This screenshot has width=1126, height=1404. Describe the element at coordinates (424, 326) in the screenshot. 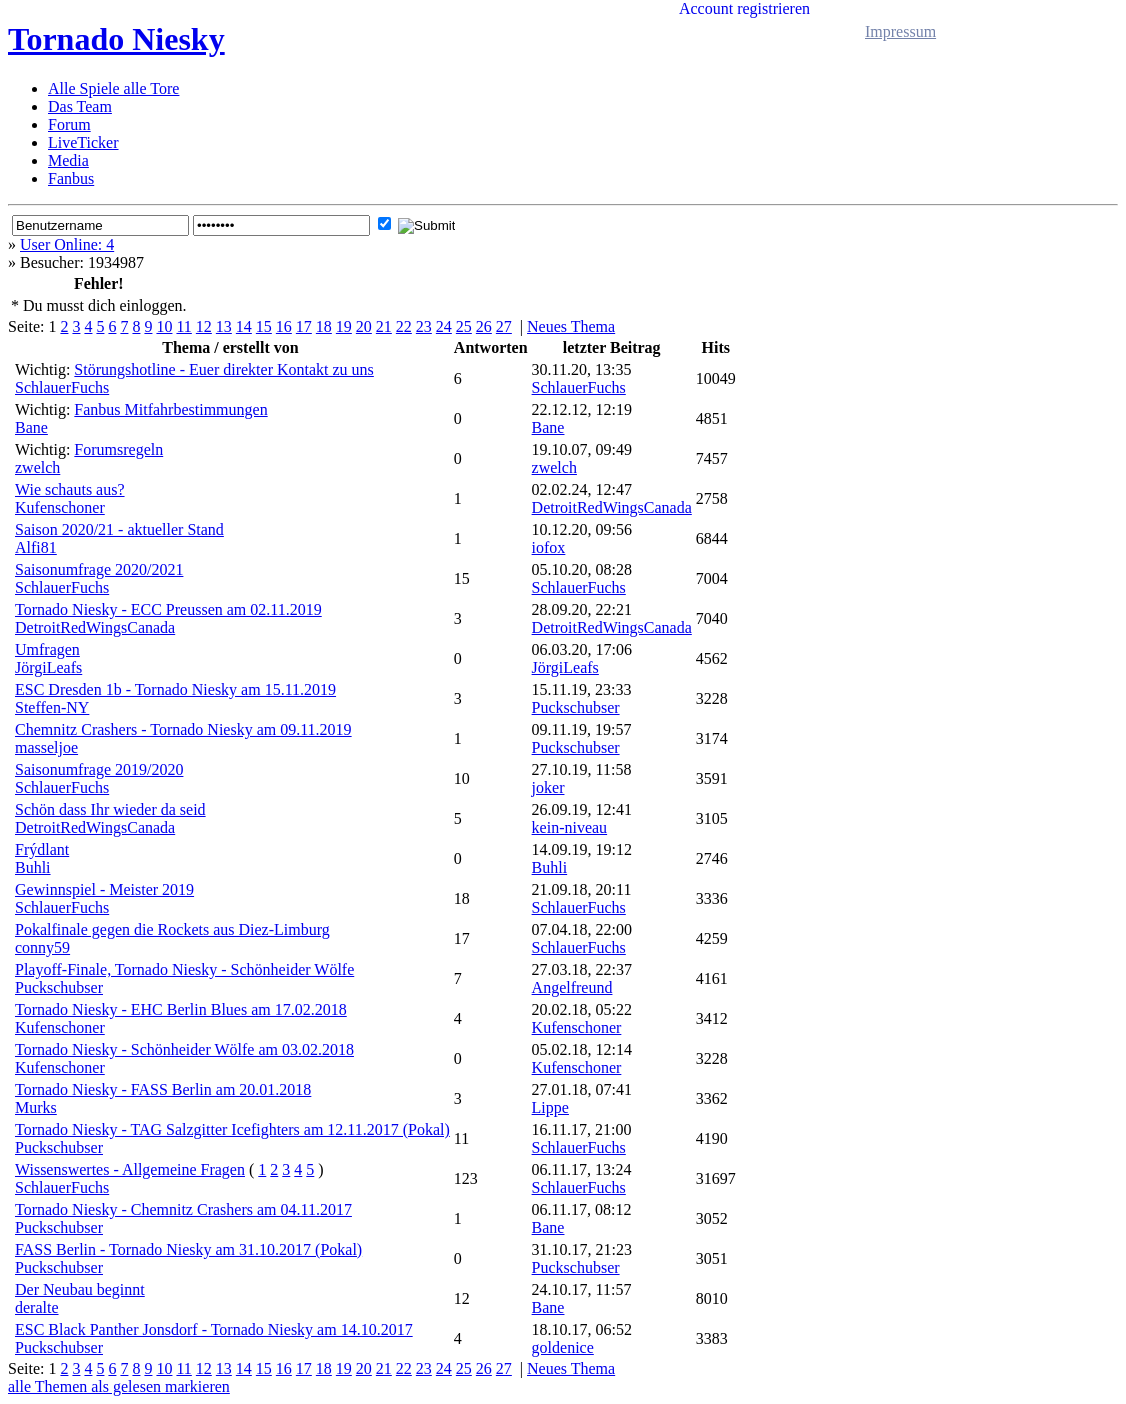

I see `23` at that location.